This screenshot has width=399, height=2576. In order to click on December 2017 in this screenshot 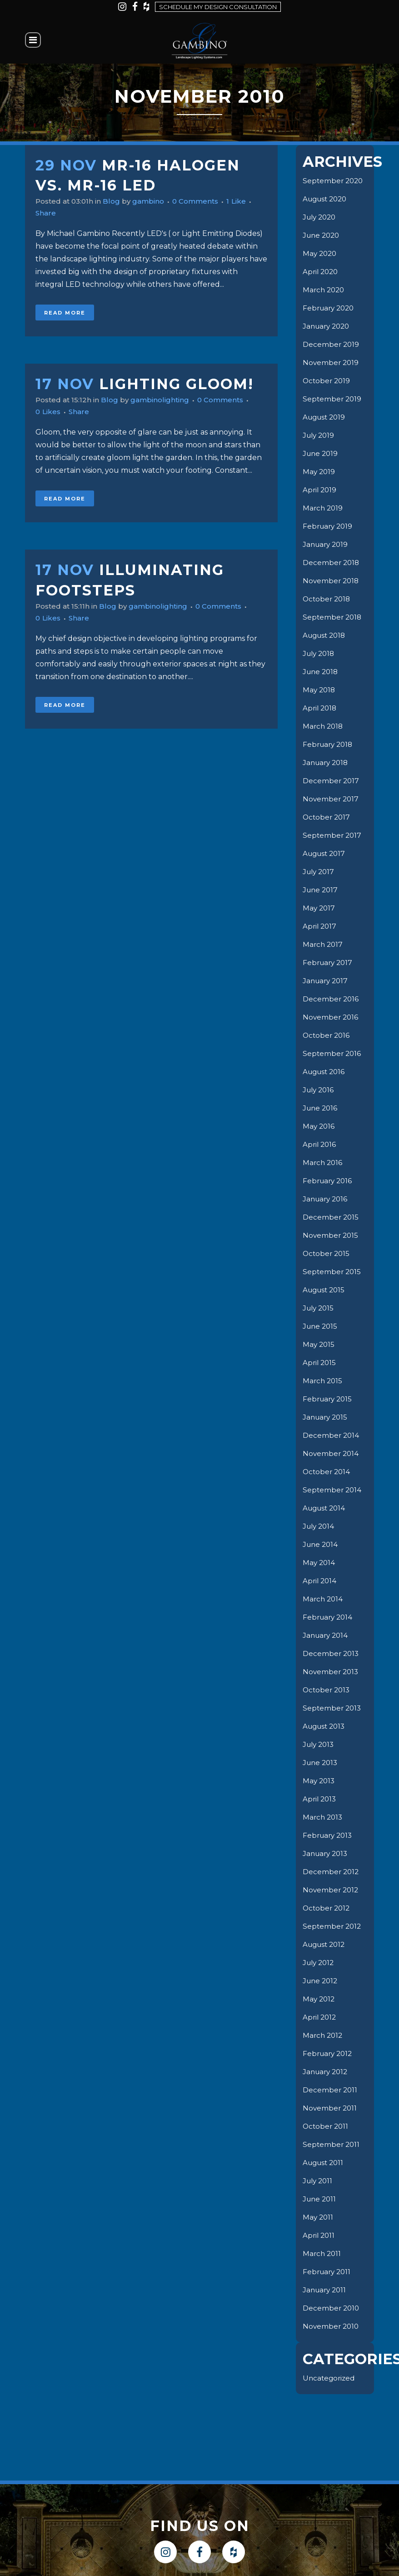, I will do `click(331, 780)`.